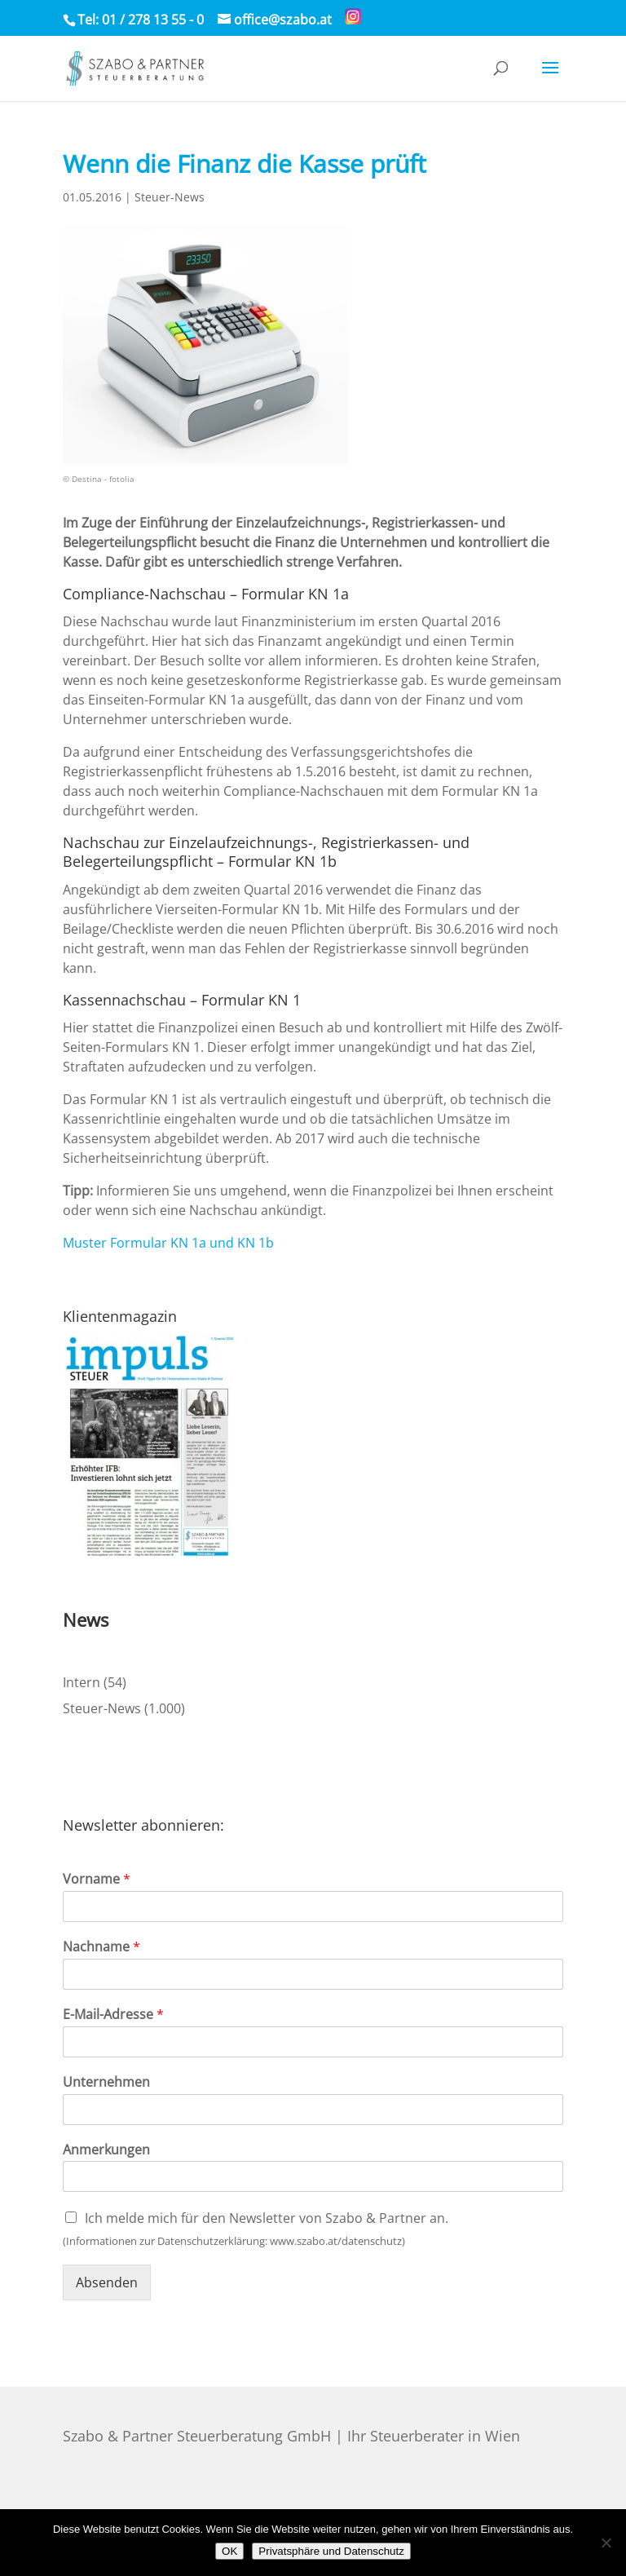 This screenshot has width=626, height=2576. I want to click on Absenden, so click(107, 2282).